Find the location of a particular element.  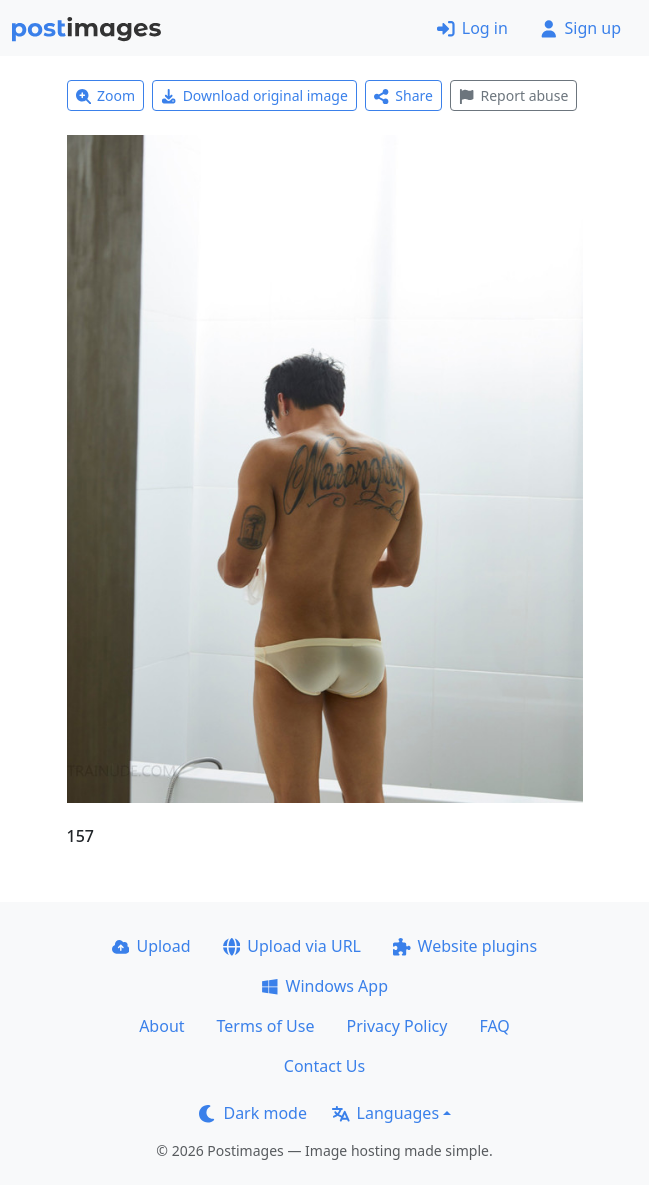

Upload is located at coordinates (151, 946).